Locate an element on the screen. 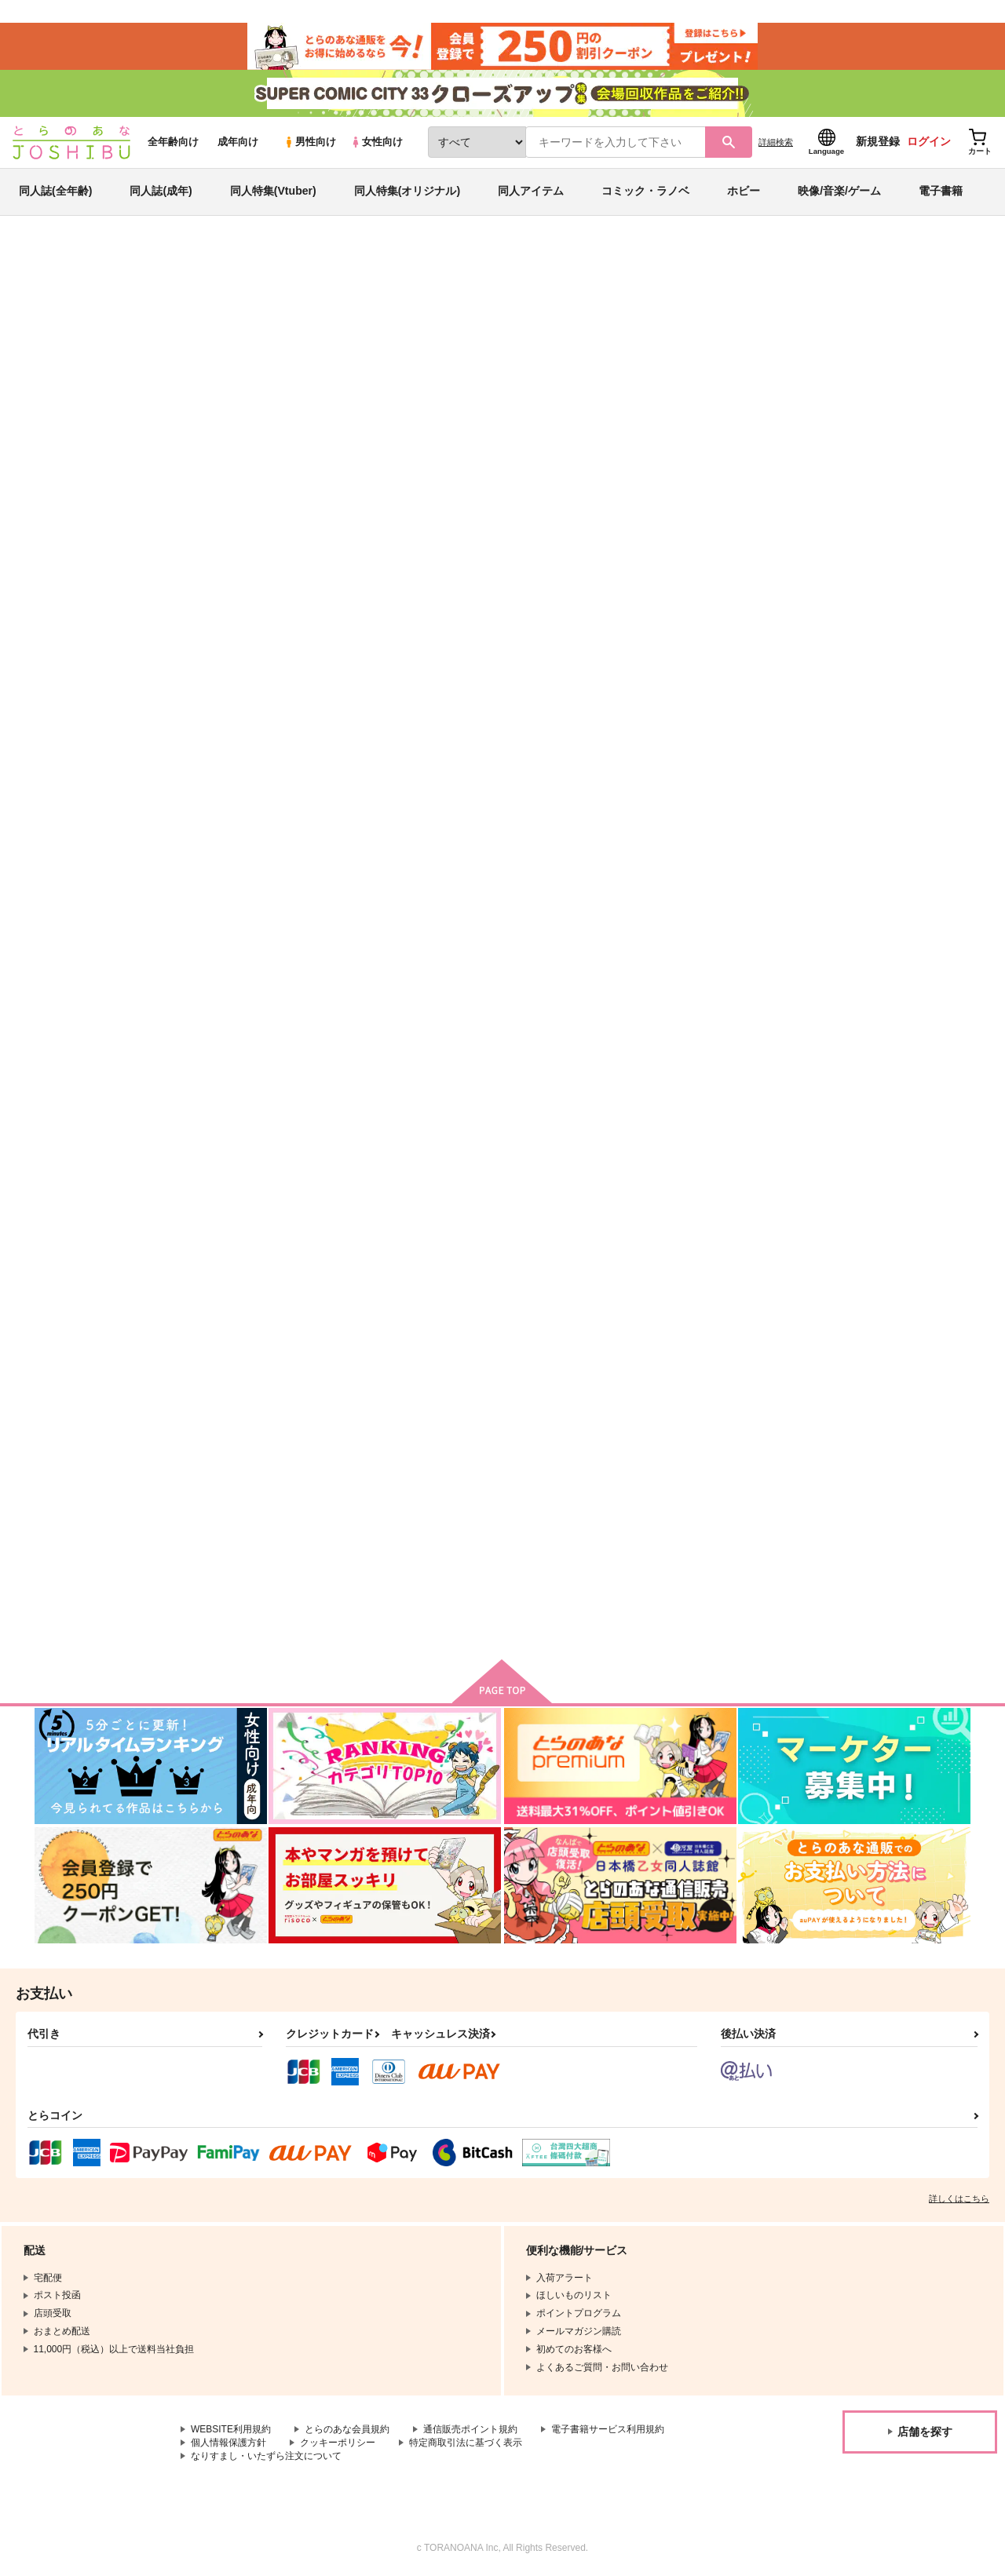 The height and width of the screenshot is (2576, 1005). ホビー is located at coordinates (743, 191).